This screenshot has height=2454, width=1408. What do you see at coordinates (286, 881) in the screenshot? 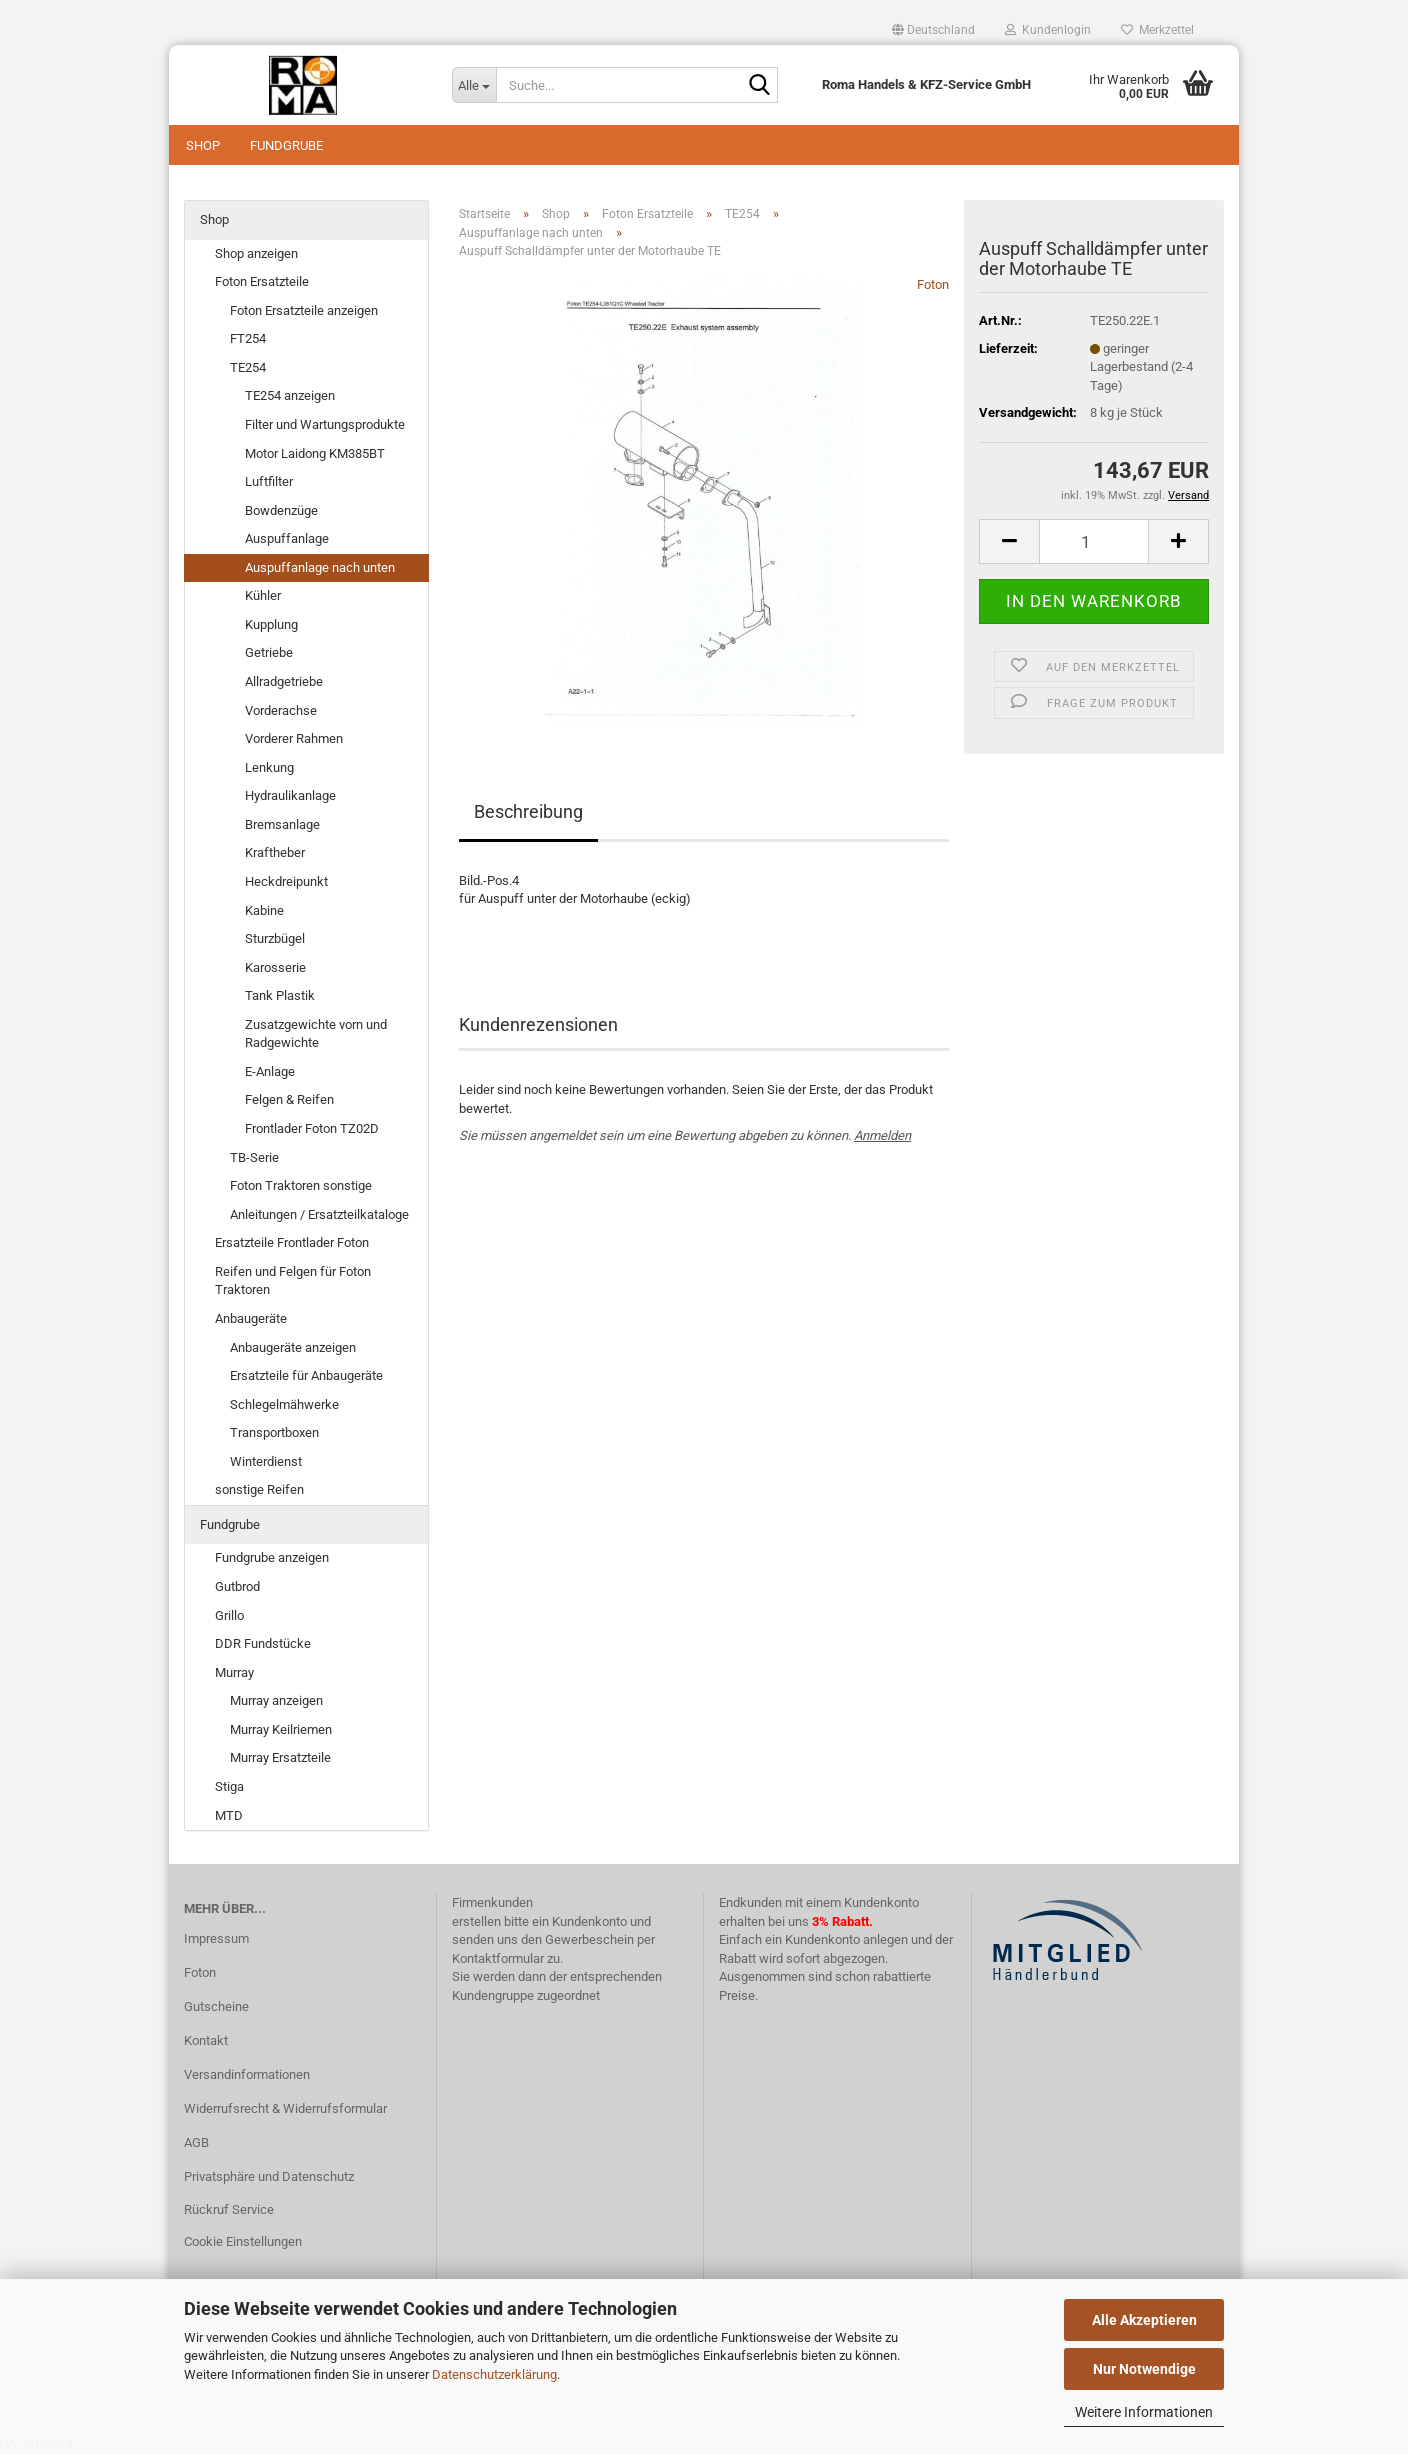
I see `Heckdreipunkt` at bounding box center [286, 881].